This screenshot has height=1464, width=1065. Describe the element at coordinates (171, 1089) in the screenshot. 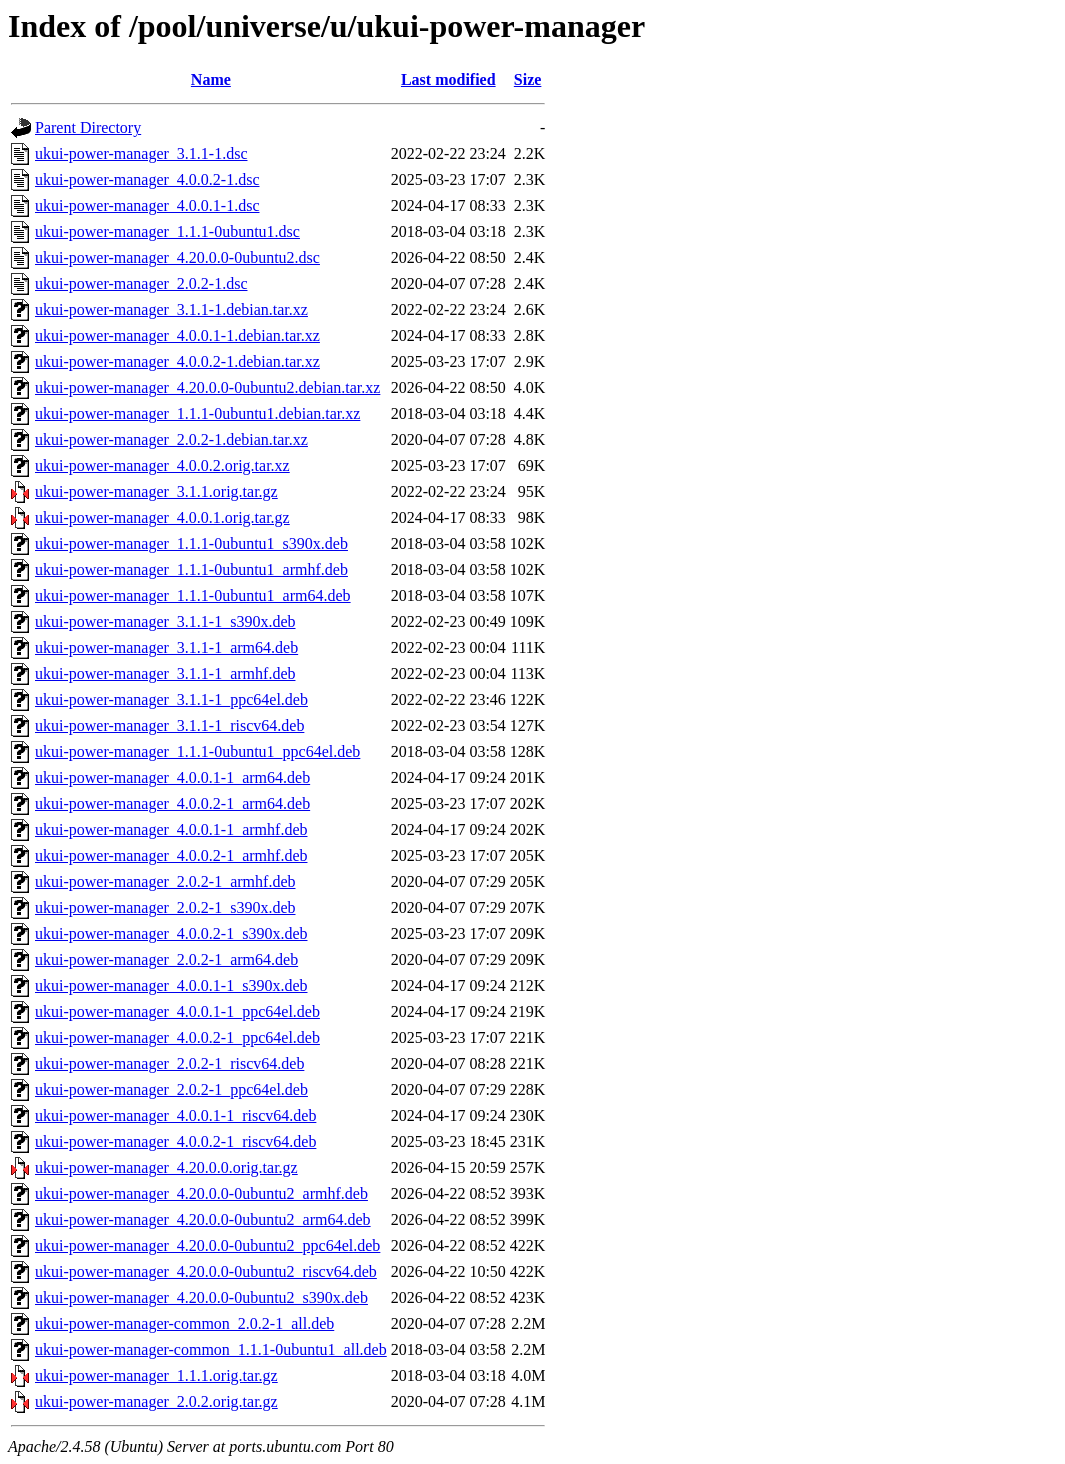

I see `ukui-power-manager_2.0.2-1_ppc64el.deb` at that location.